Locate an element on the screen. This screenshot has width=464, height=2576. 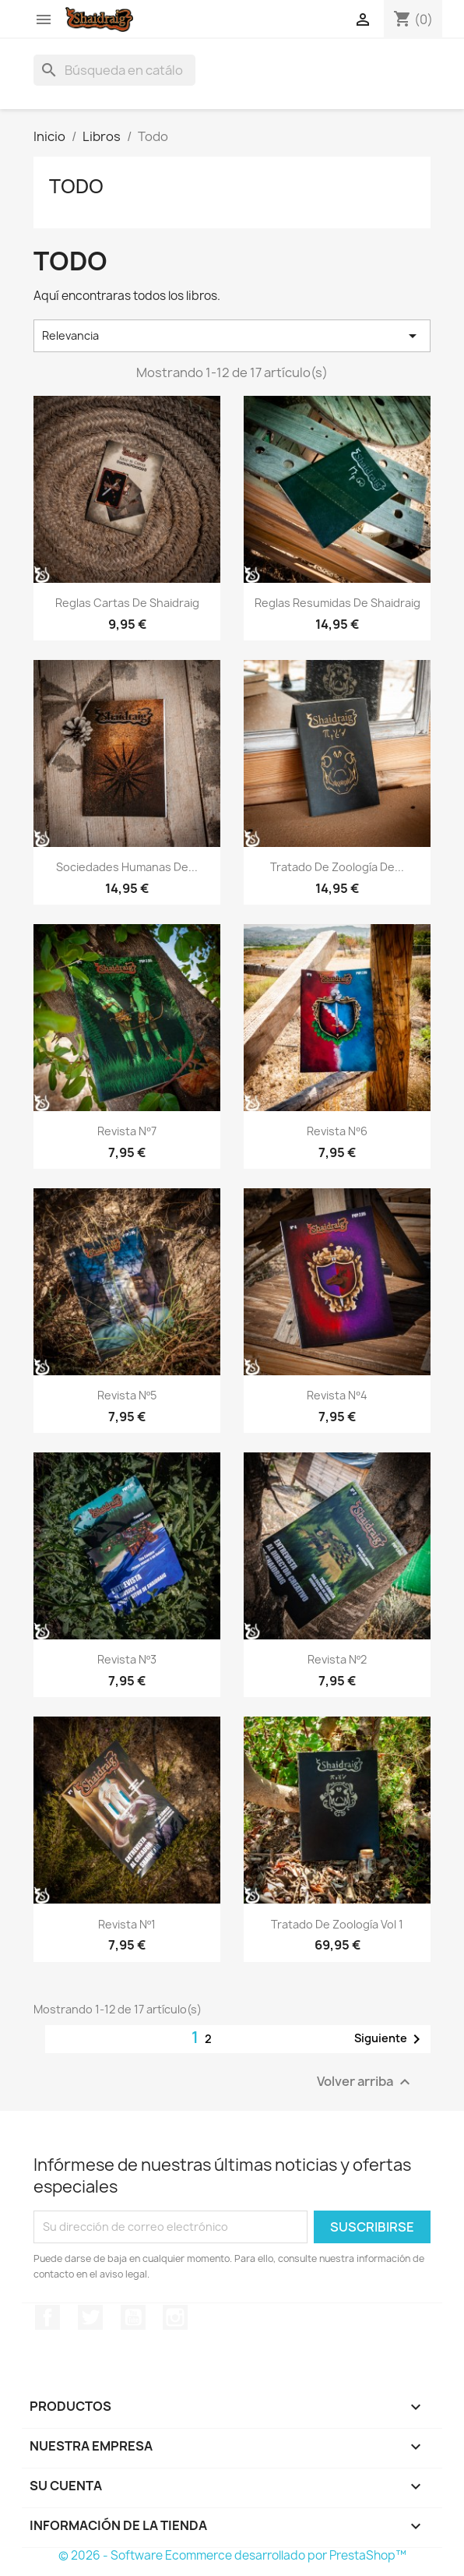
Tratado de Zoología de... is located at coordinates (337, 866).